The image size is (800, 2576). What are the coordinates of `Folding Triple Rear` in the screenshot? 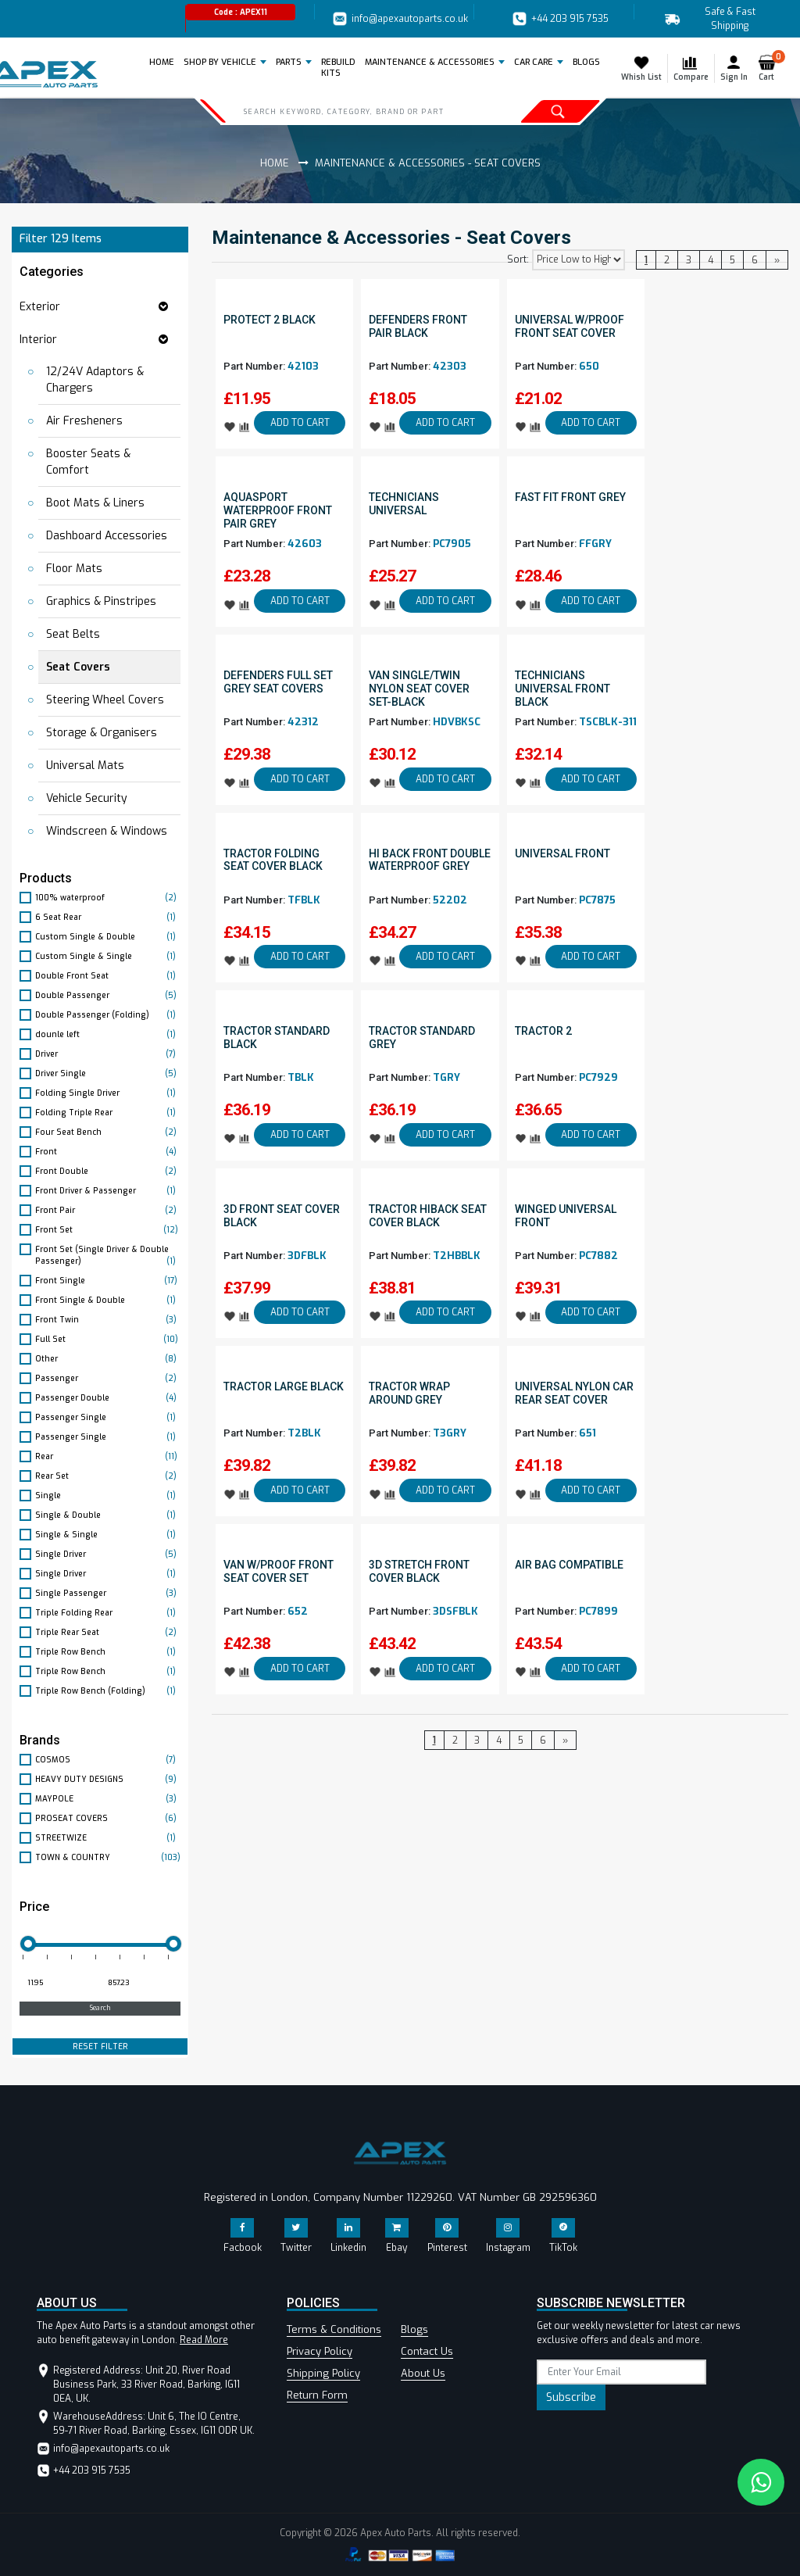 It's located at (107, 1112).